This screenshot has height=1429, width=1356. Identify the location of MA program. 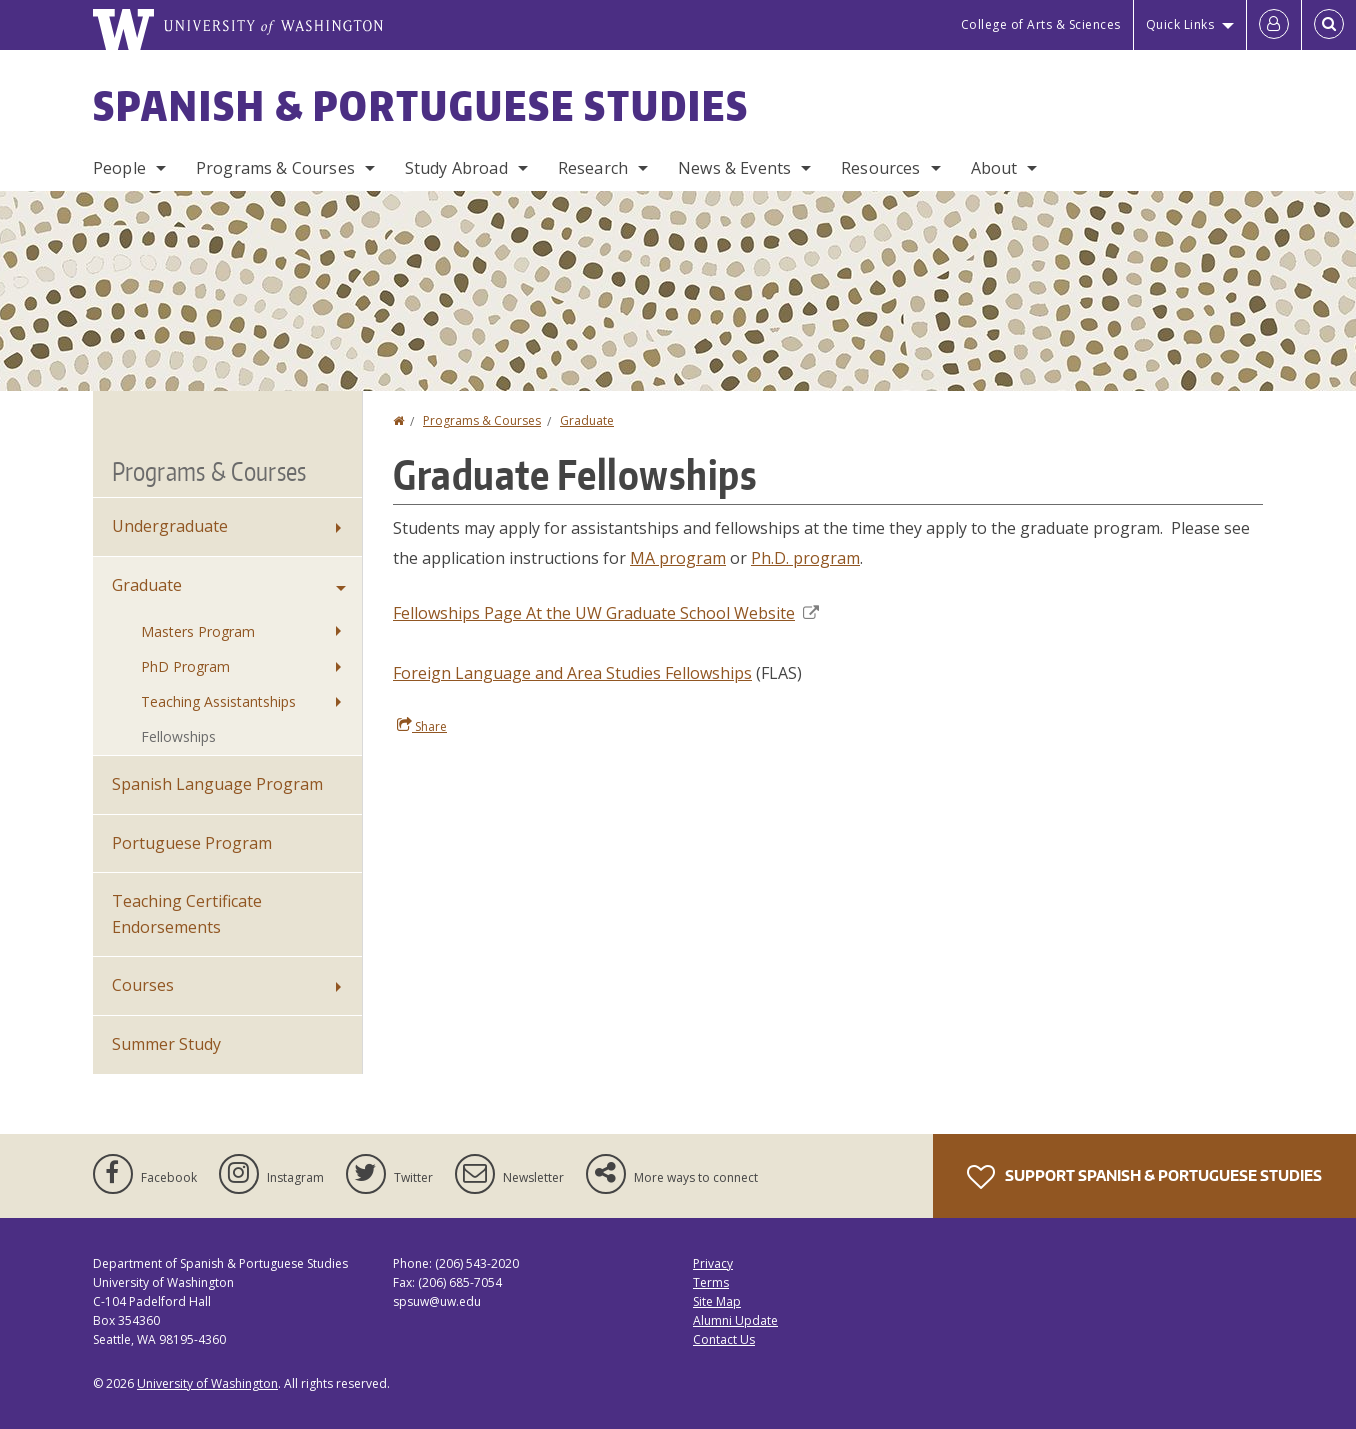
(678, 558).